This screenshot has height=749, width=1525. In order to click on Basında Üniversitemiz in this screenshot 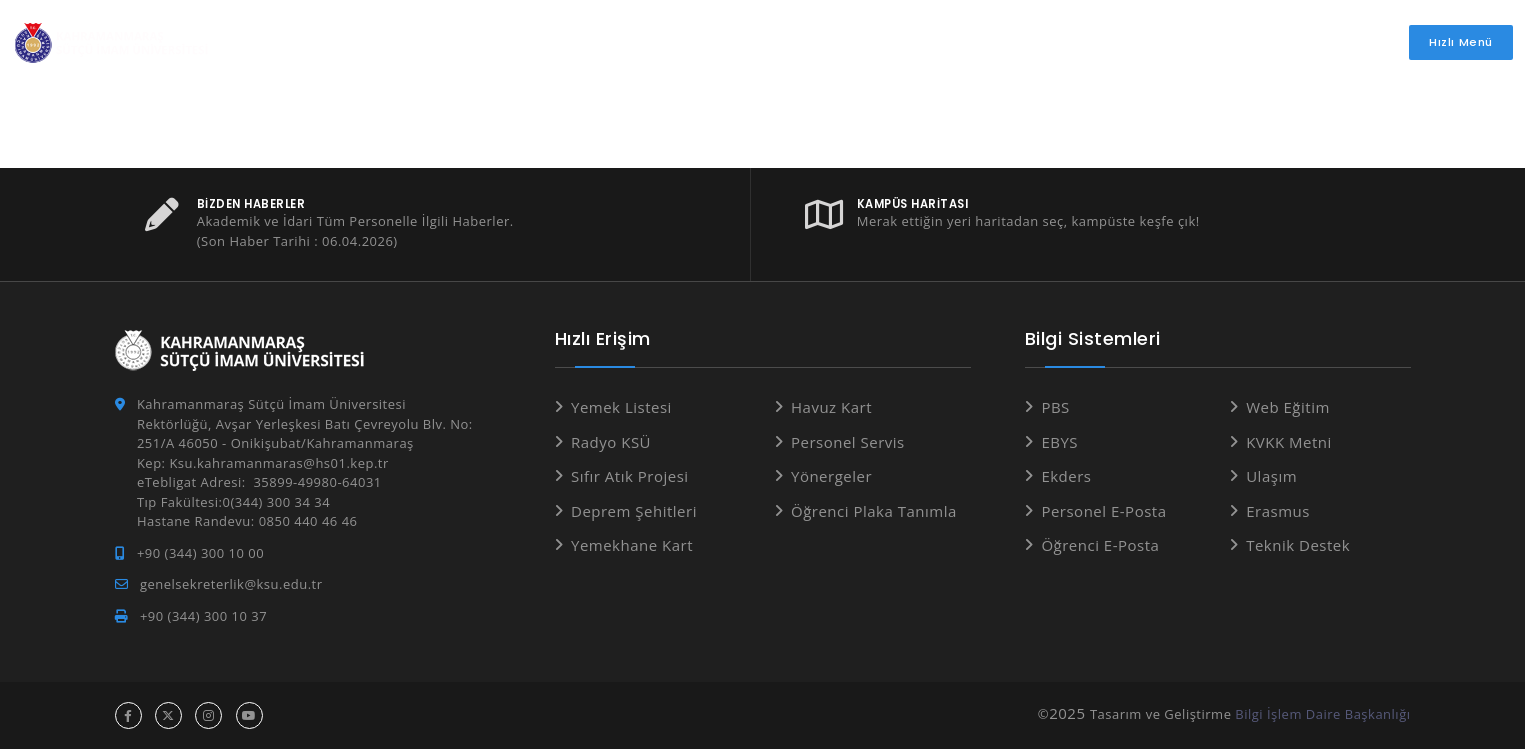, I will do `click(1138, 42)`.